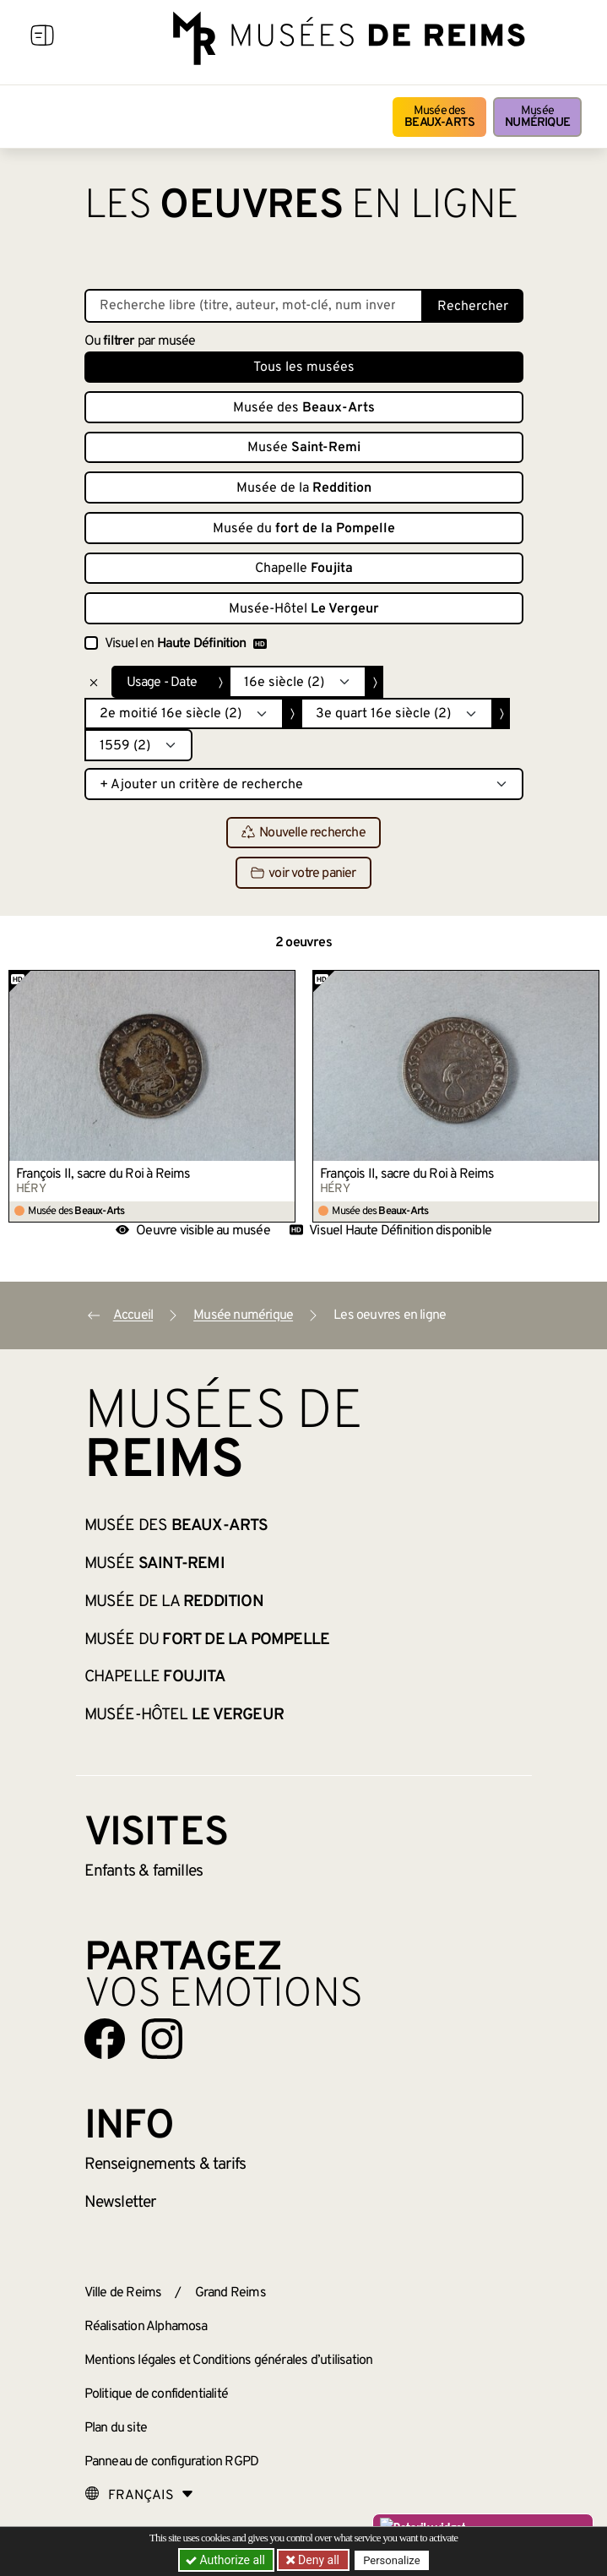 This screenshot has width=607, height=2576. What do you see at coordinates (165, 2164) in the screenshot?
I see `& tarifs` at bounding box center [165, 2164].